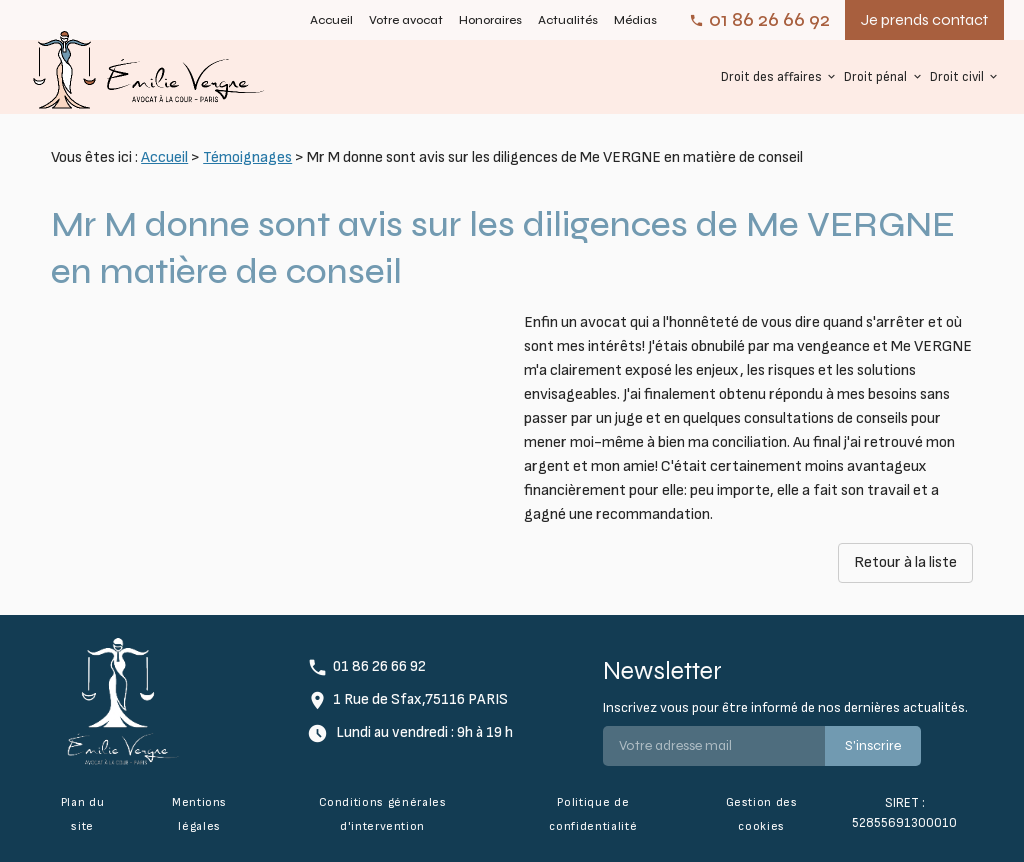 The image size is (1024, 862). What do you see at coordinates (924, 19) in the screenshot?
I see `Je prends contact` at bounding box center [924, 19].